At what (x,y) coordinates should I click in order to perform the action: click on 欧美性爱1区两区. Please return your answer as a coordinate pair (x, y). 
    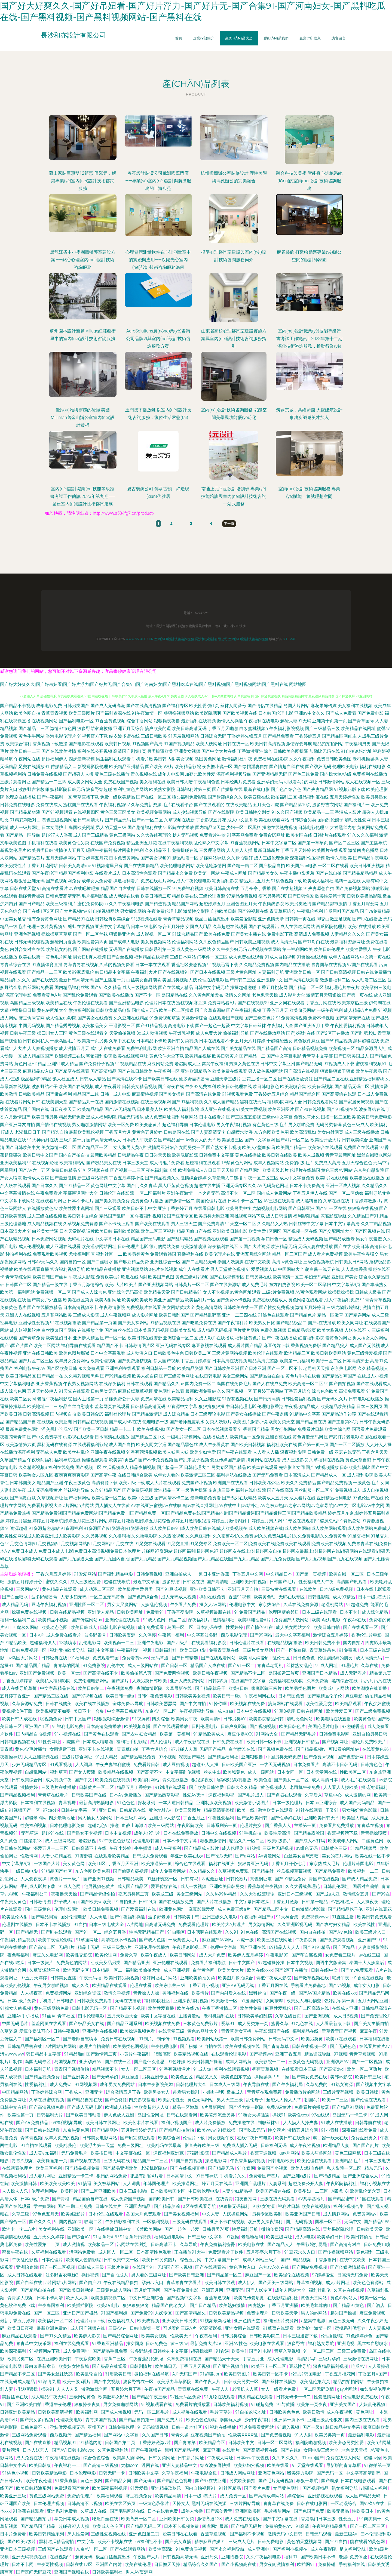
    Looking at the image, I should click on (265, 1231).